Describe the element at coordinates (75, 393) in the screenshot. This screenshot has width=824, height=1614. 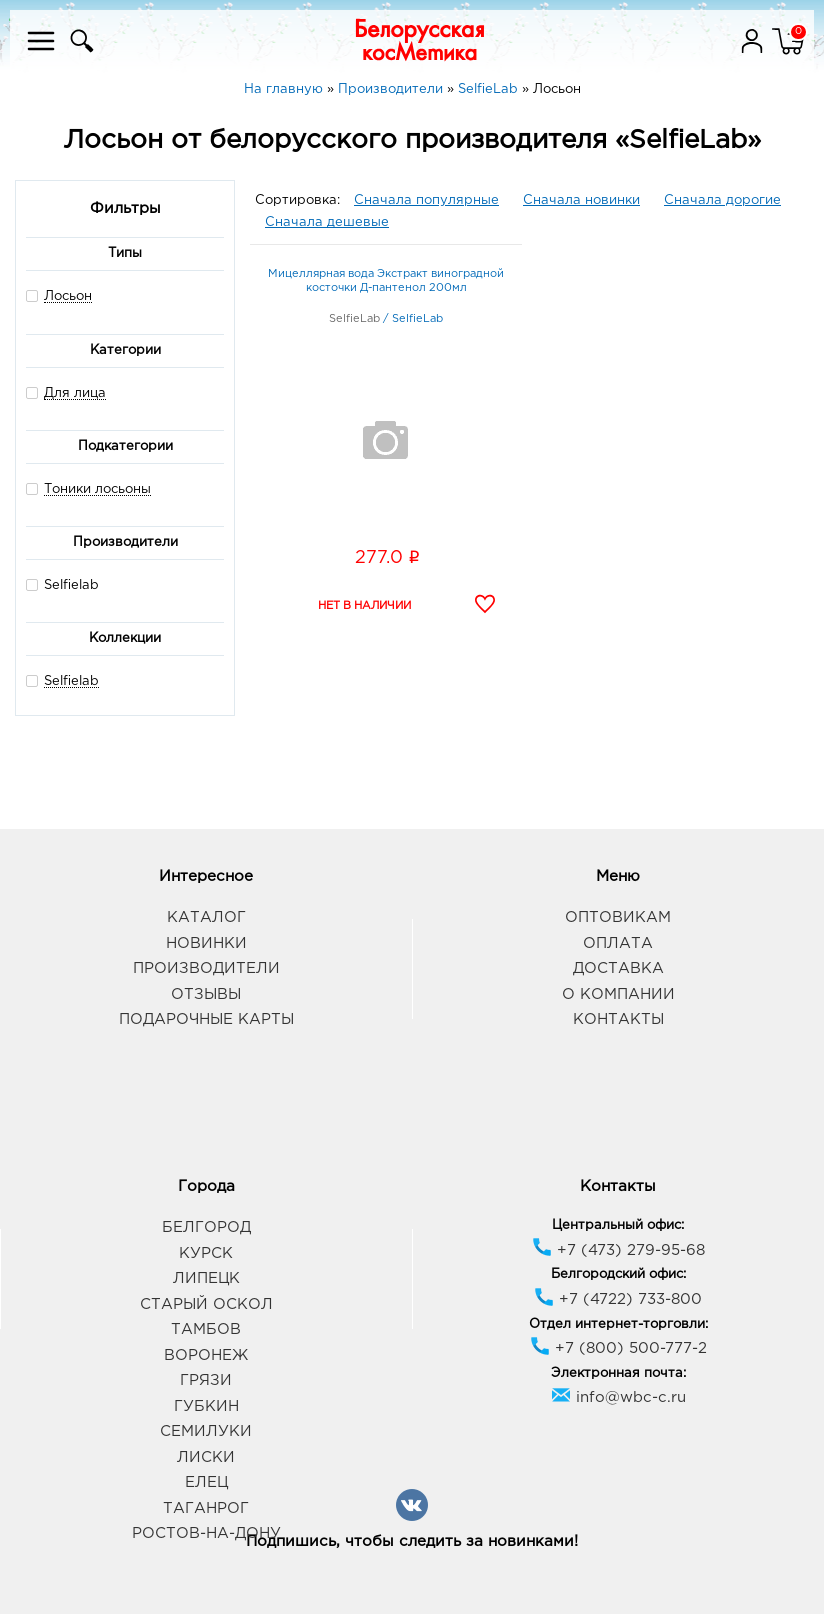
I see `Для лица` at that location.